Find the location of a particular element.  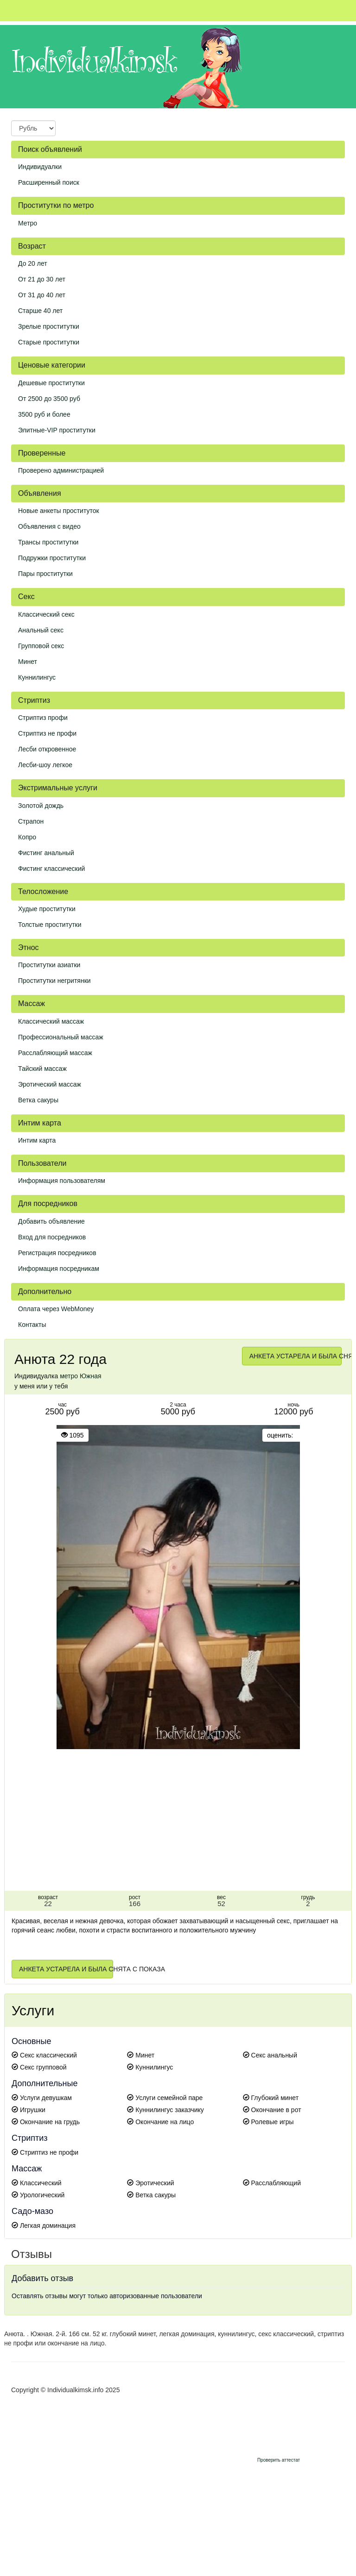

Анальный секс is located at coordinates (41, 630).